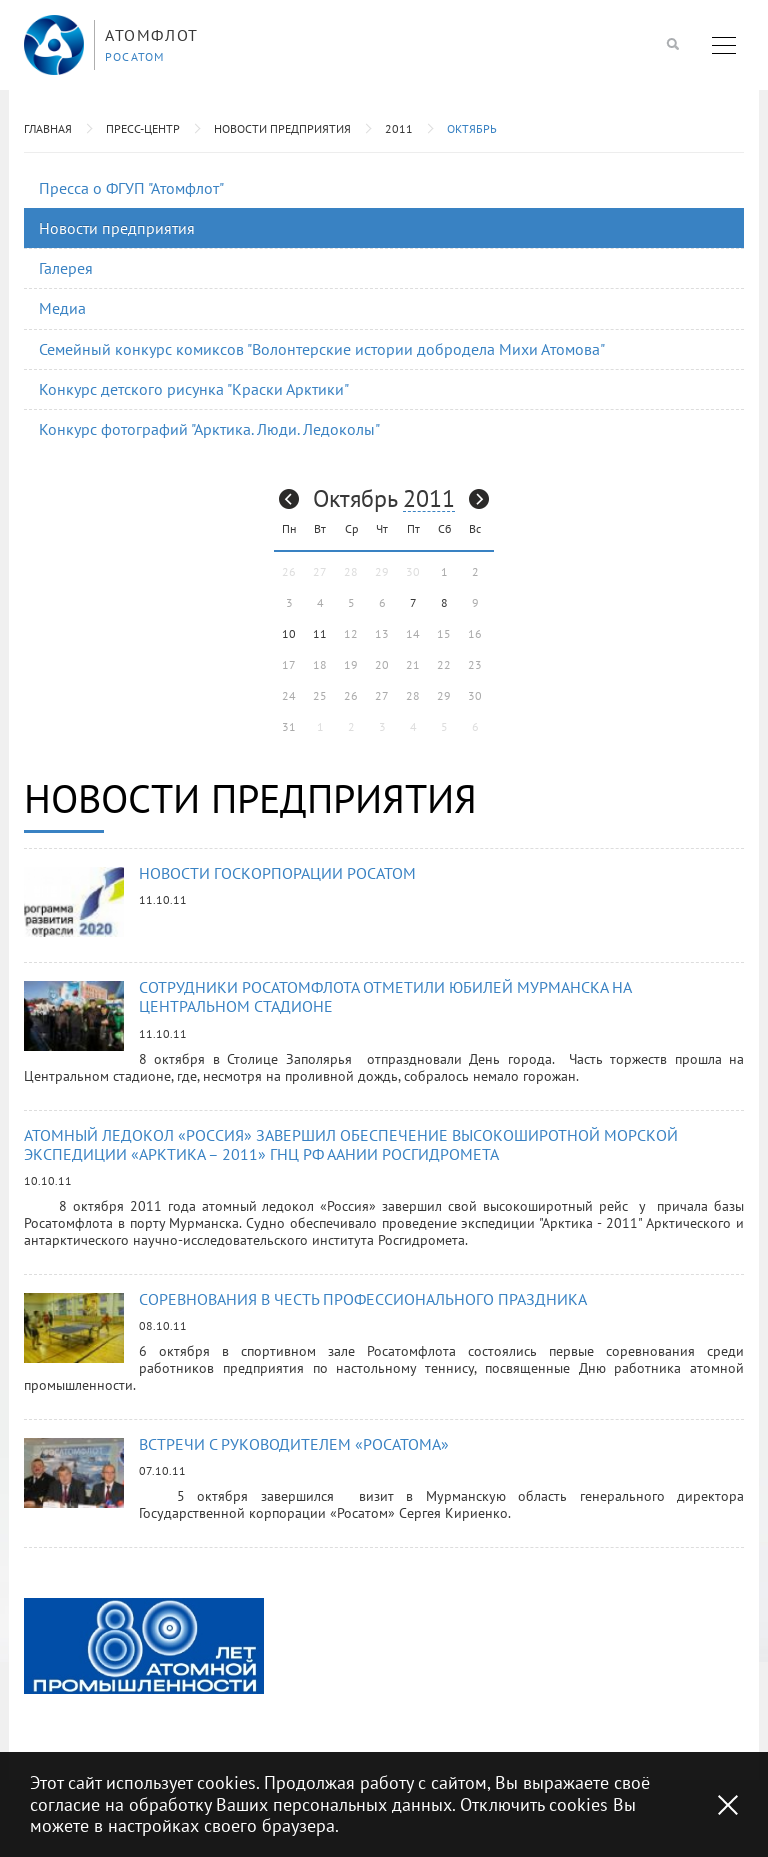 The width and height of the screenshot is (768, 1857). What do you see at coordinates (143, 128) in the screenshot?
I see `Пресс-центр` at bounding box center [143, 128].